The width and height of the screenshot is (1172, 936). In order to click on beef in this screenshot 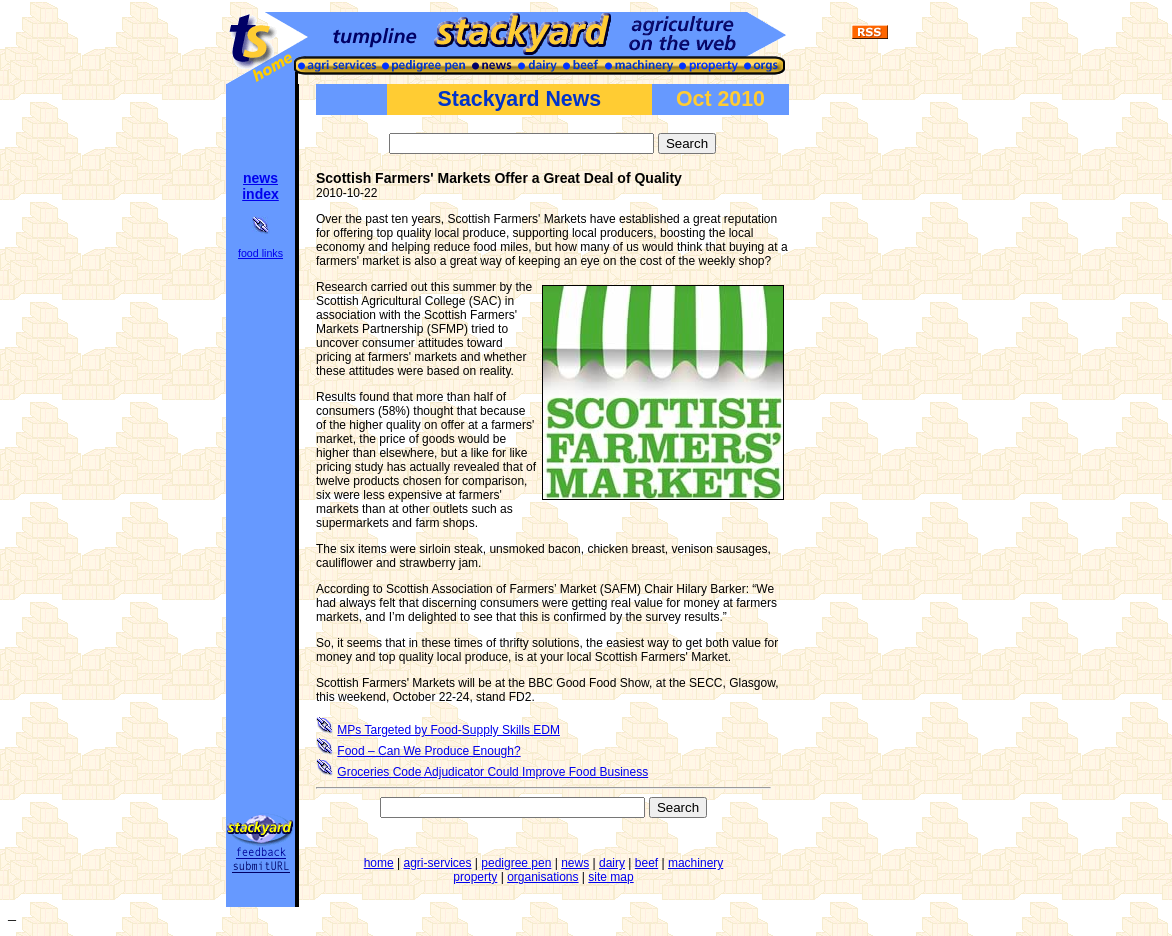, I will do `click(646, 863)`.